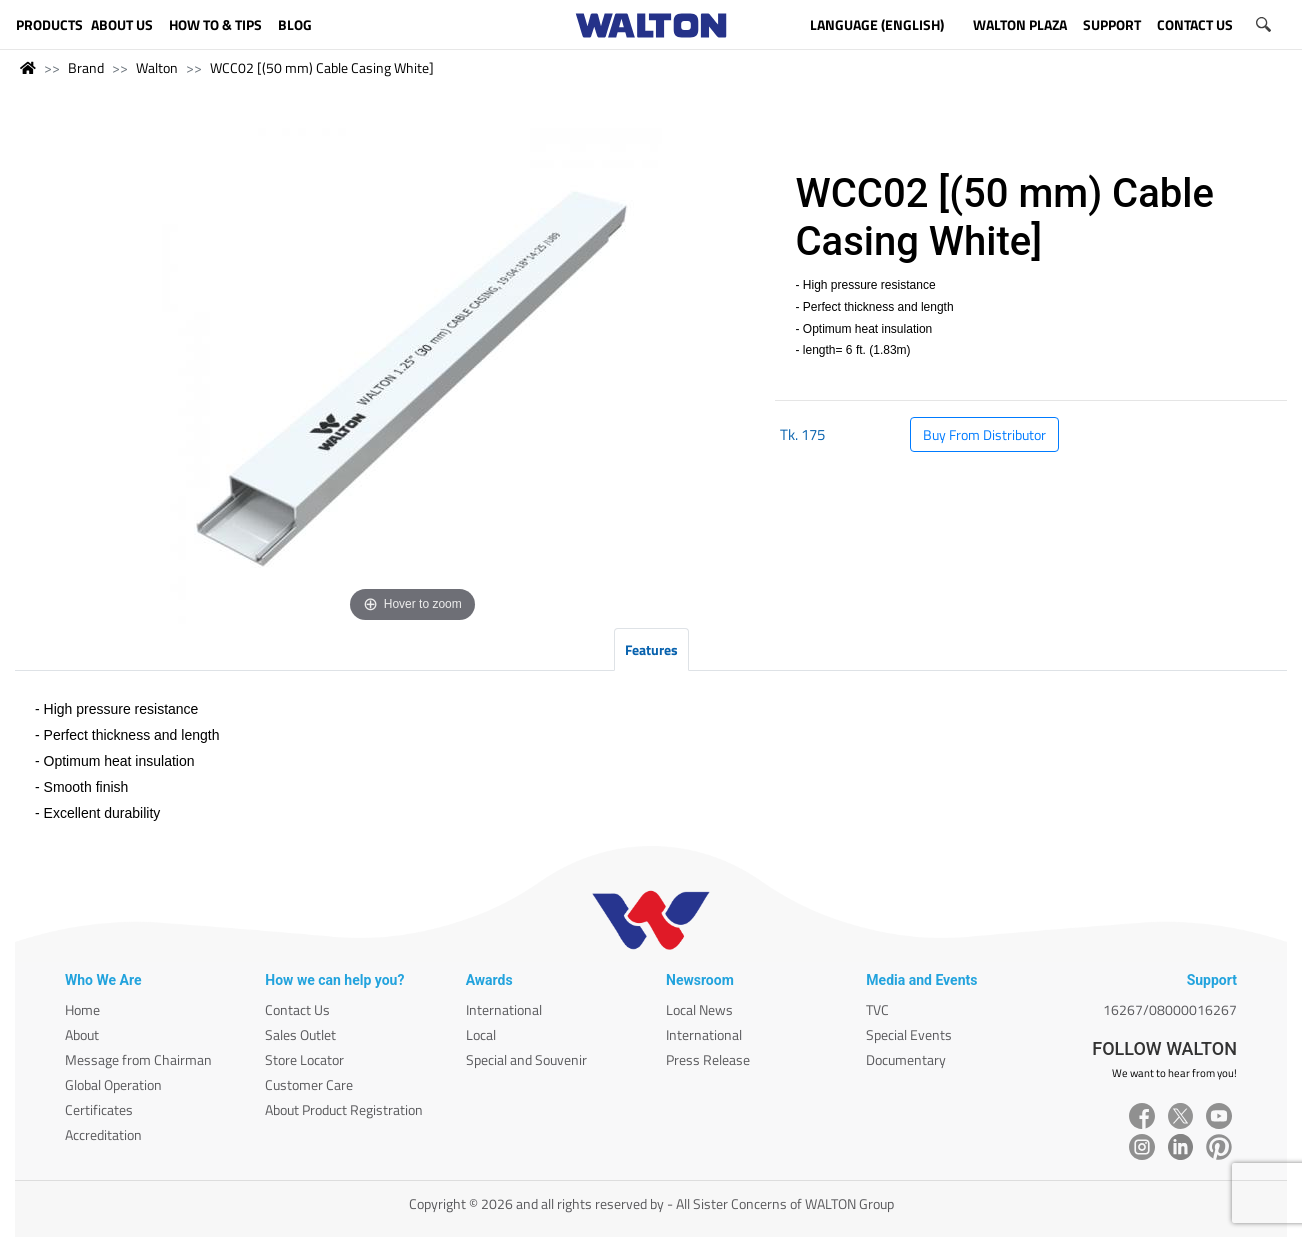 This screenshot has height=1237, width=1302. What do you see at coordinates (984, 434) in the screenshot?
I see `Buy From Distributor [button]` at bounding box center [984, 434].